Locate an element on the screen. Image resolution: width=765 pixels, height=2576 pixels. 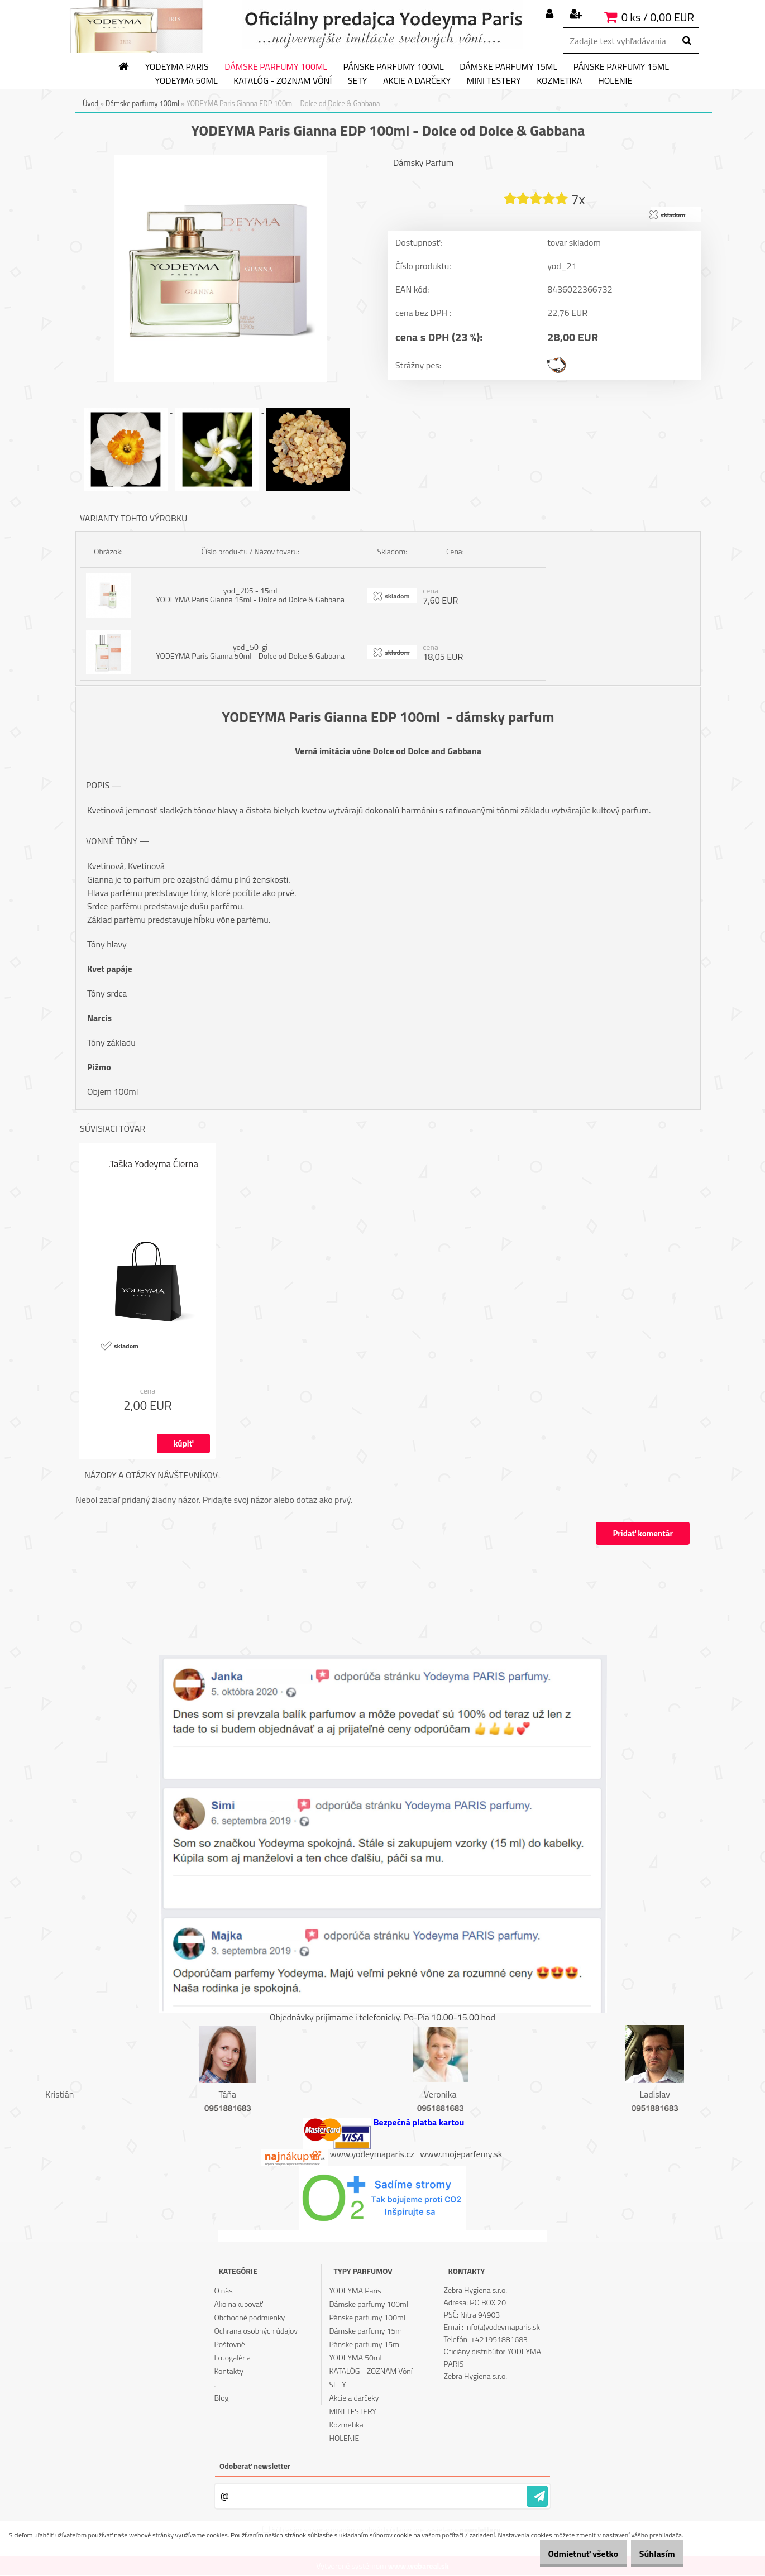
SETY is located at coordinates (357, 81).